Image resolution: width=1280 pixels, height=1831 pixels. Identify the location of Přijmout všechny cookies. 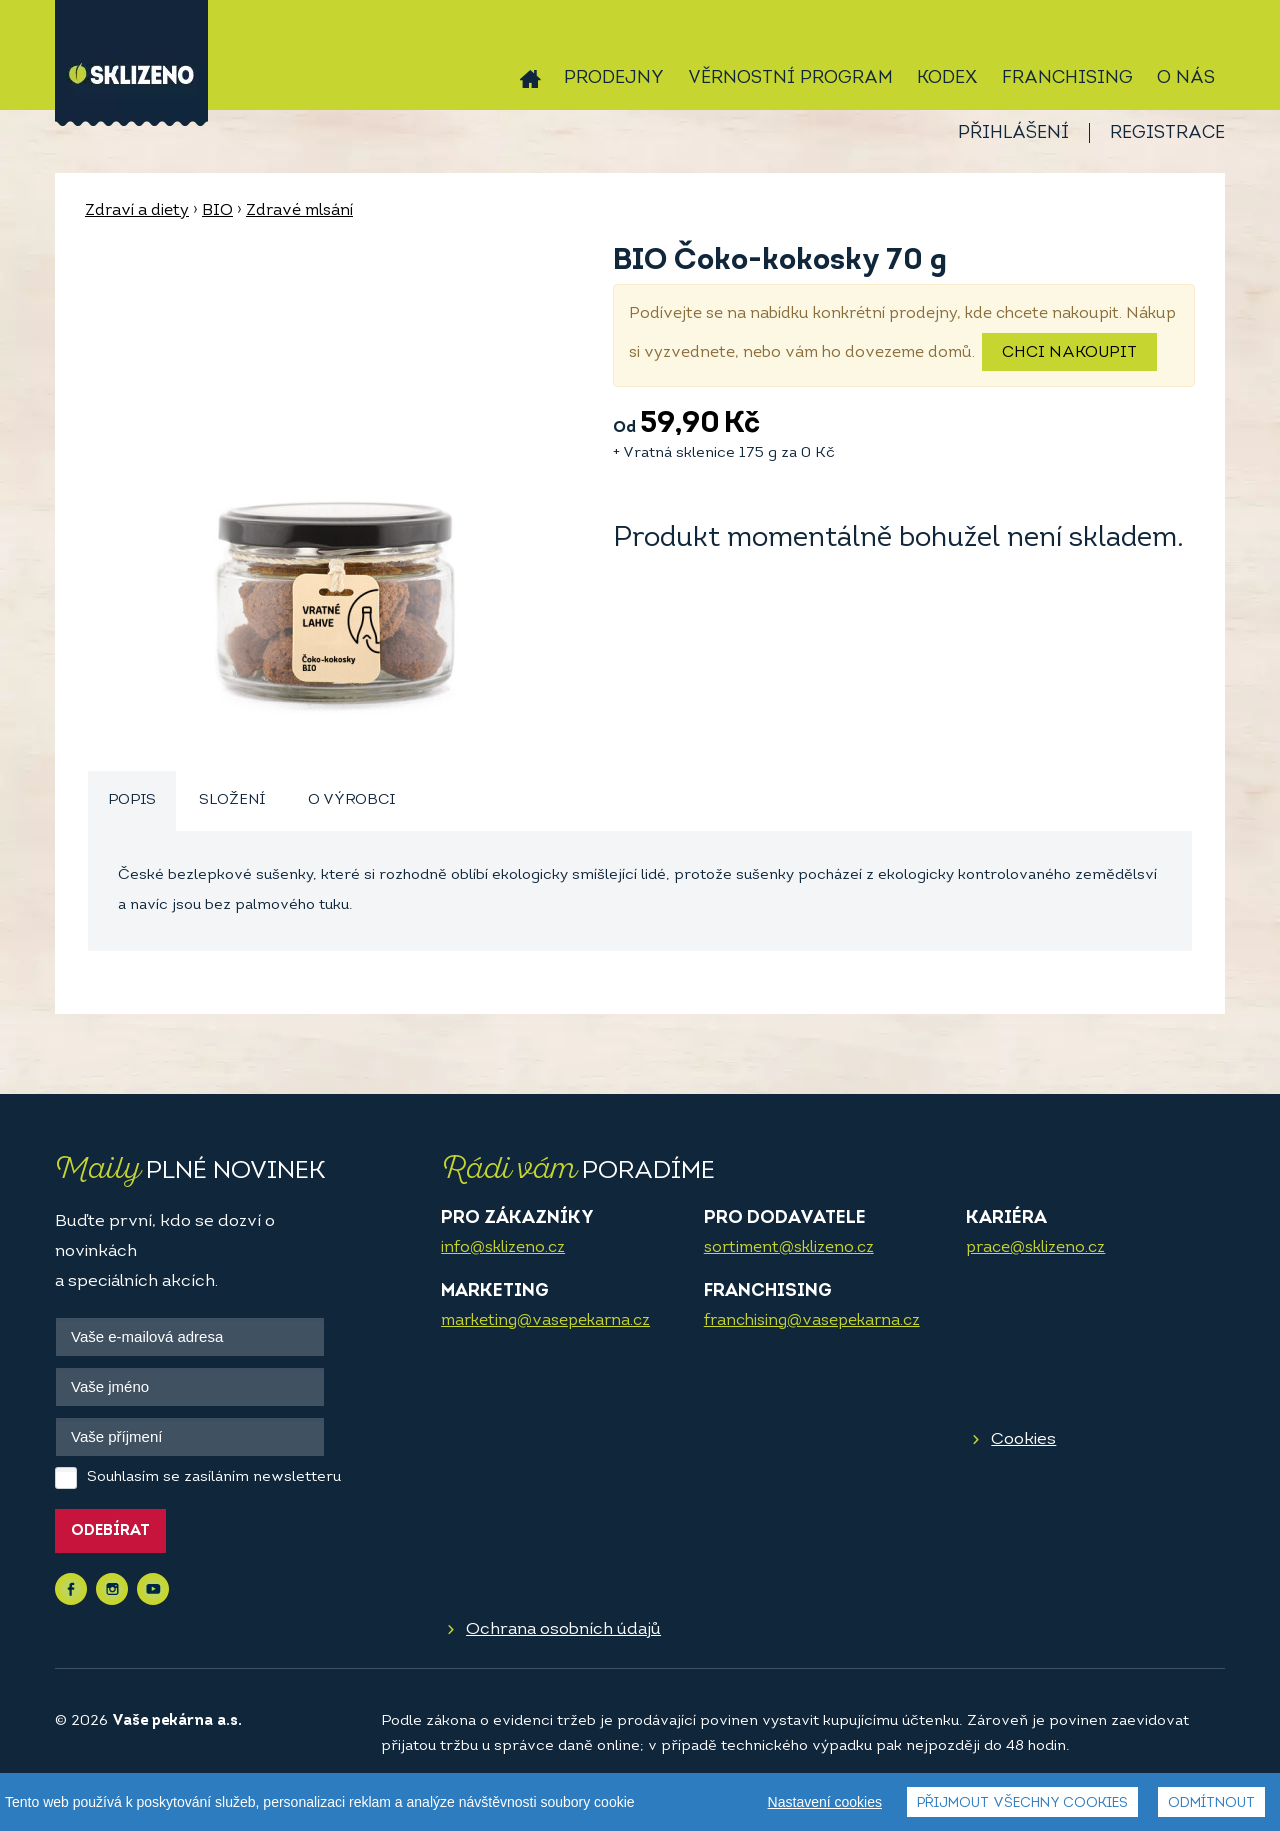
(1022, 1803).